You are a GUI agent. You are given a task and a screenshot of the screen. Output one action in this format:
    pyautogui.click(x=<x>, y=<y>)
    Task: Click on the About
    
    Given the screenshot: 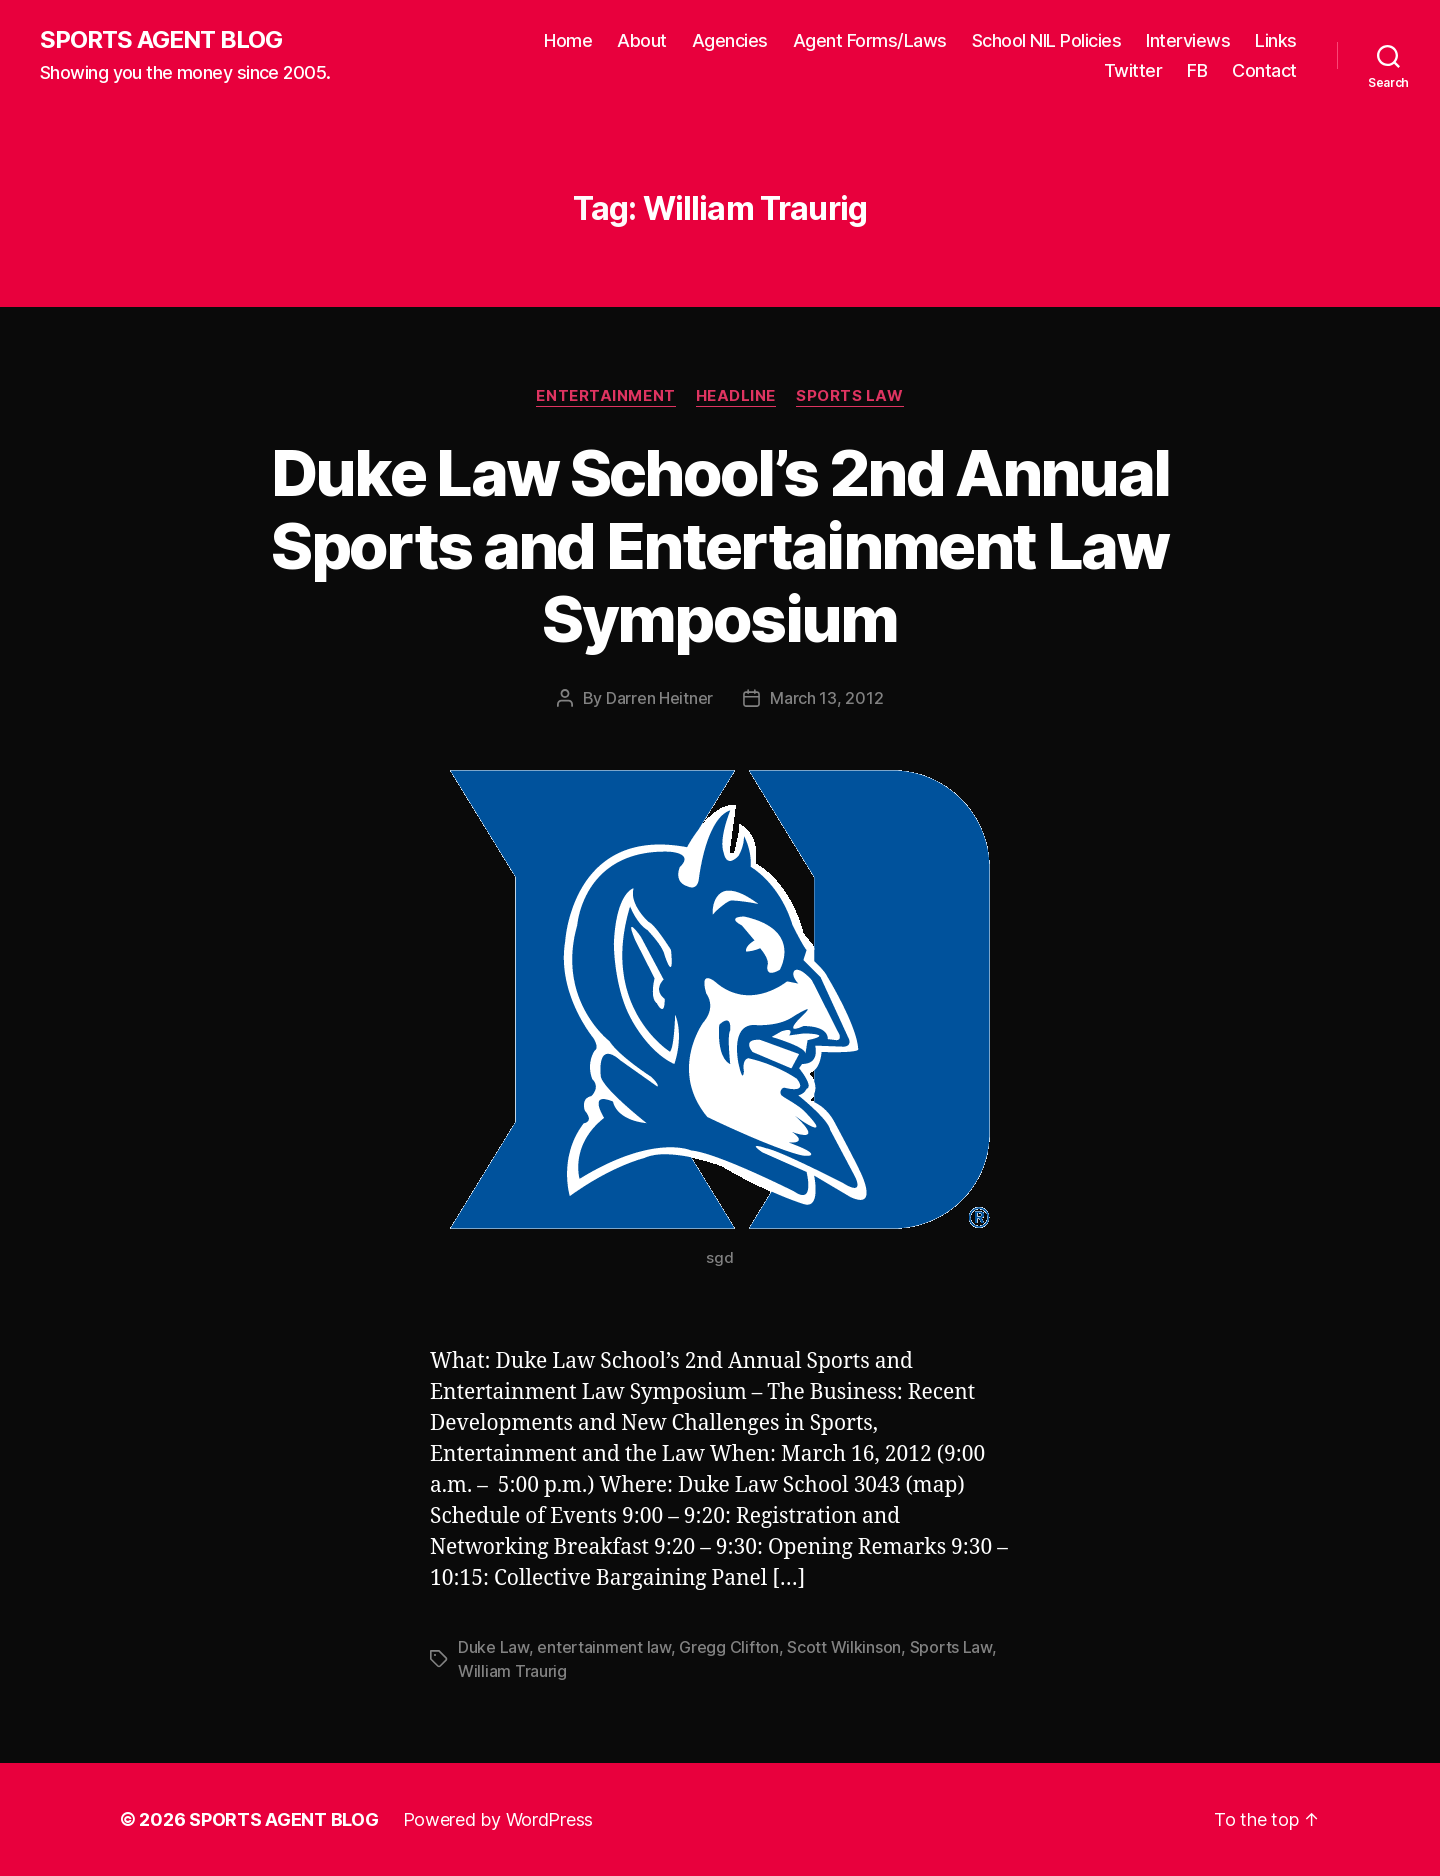 What is the action you would take?
    pyautogui.click(x=642, y=40)
    